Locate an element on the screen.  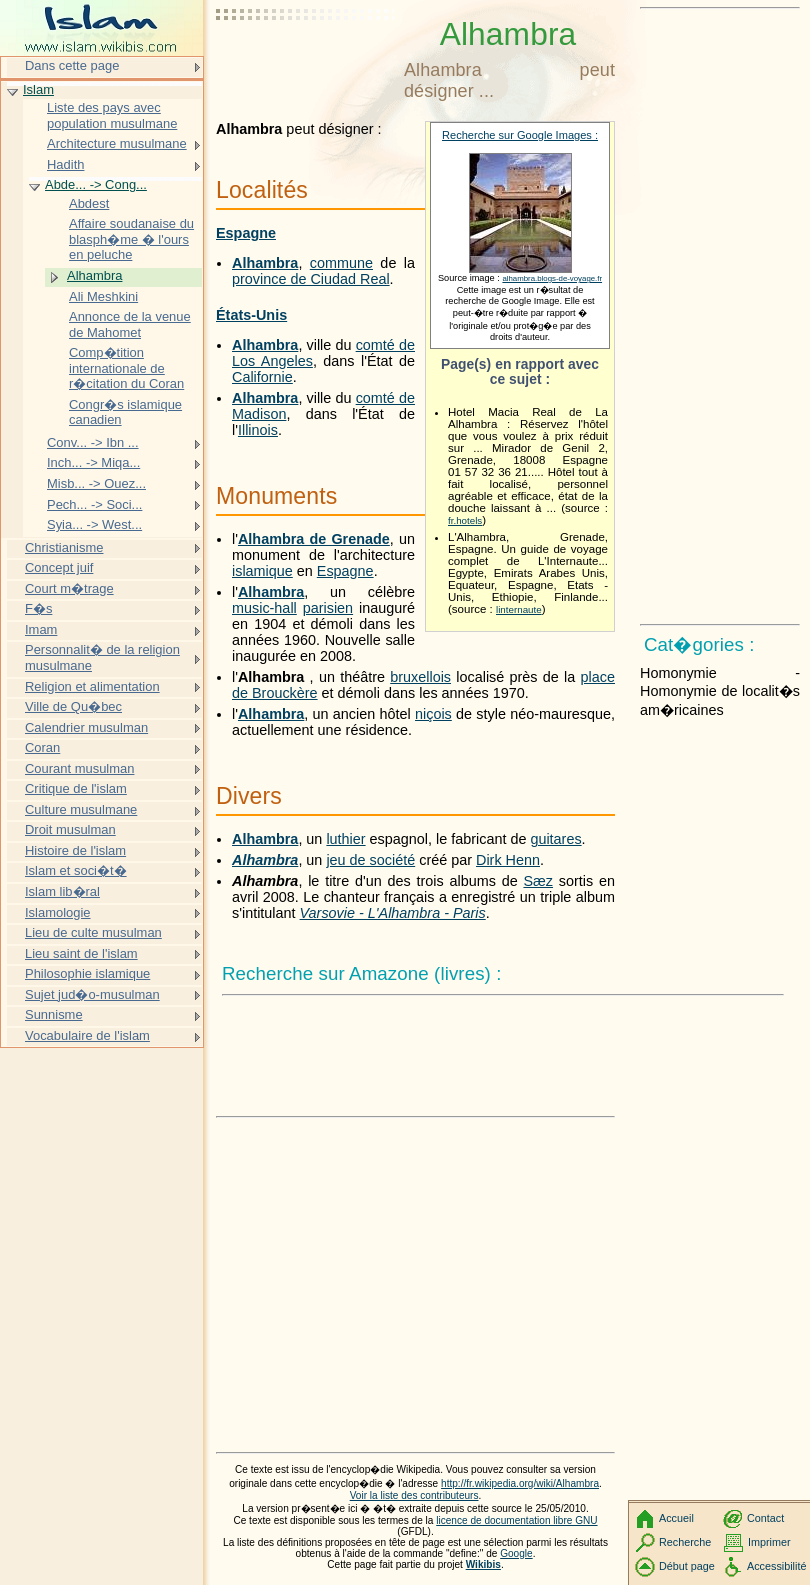
Misb... -> Ouez... is located at coordinates (96, 483).